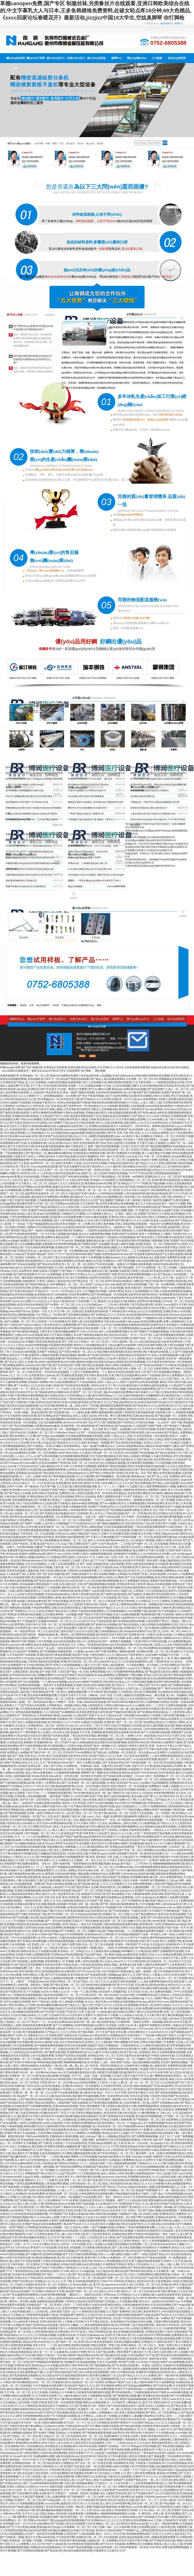 The image size is (194, 2576). What do you see at coordinates (144, 2018) in the screenshot?
I see `国产亚洲精品美女久久久久久` at bounding box center [144, 2018].